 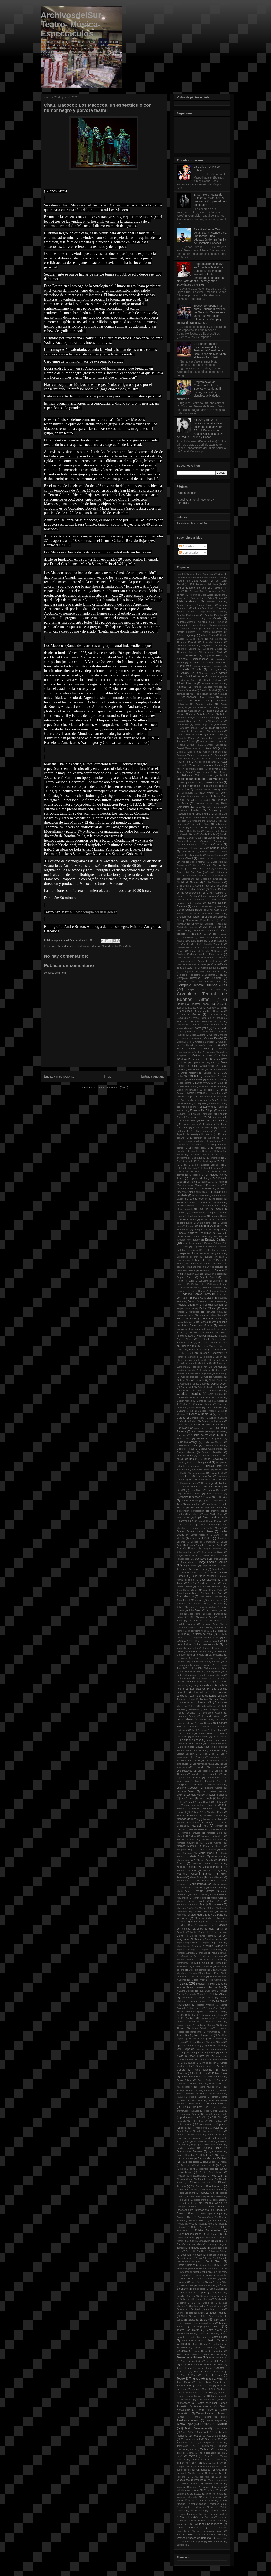 I want to click on Helena Nesis, so click(x=198, y=1473).